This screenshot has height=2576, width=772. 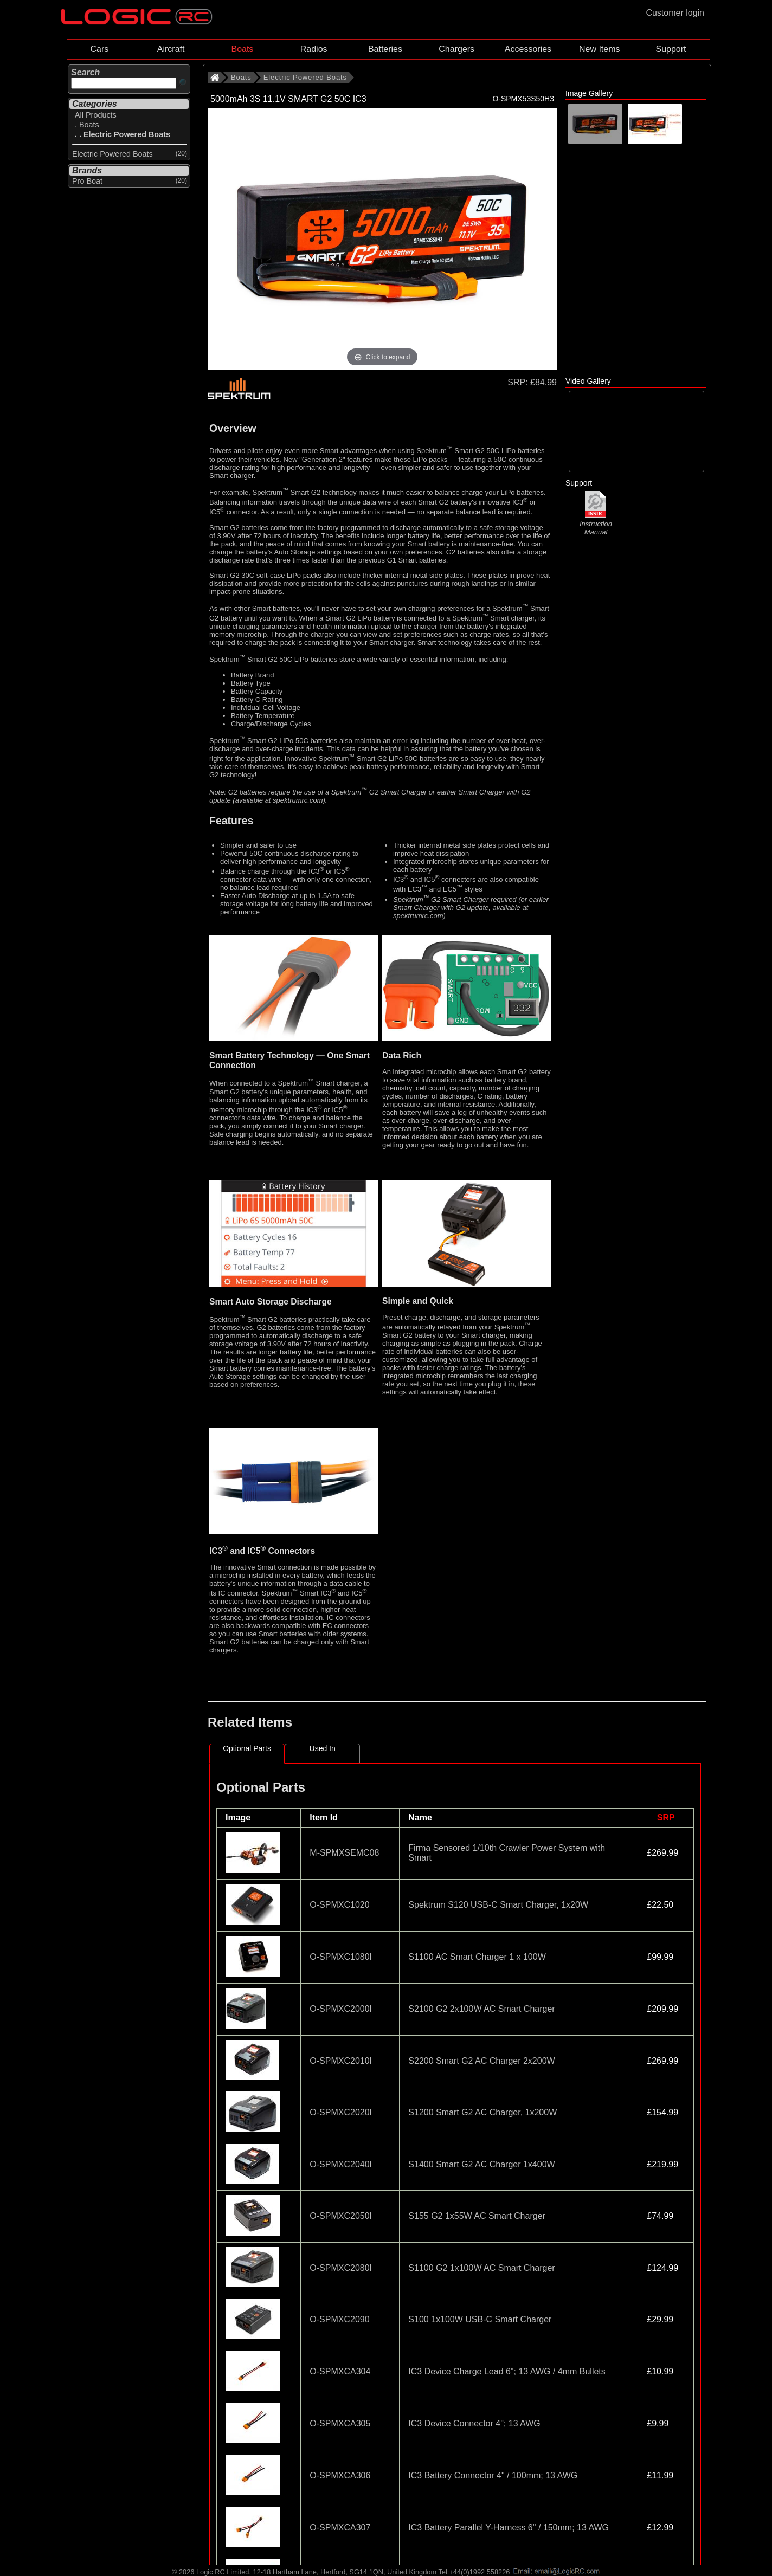 I want to click on O-SPMXC1020, so click(x=339, y=1904).